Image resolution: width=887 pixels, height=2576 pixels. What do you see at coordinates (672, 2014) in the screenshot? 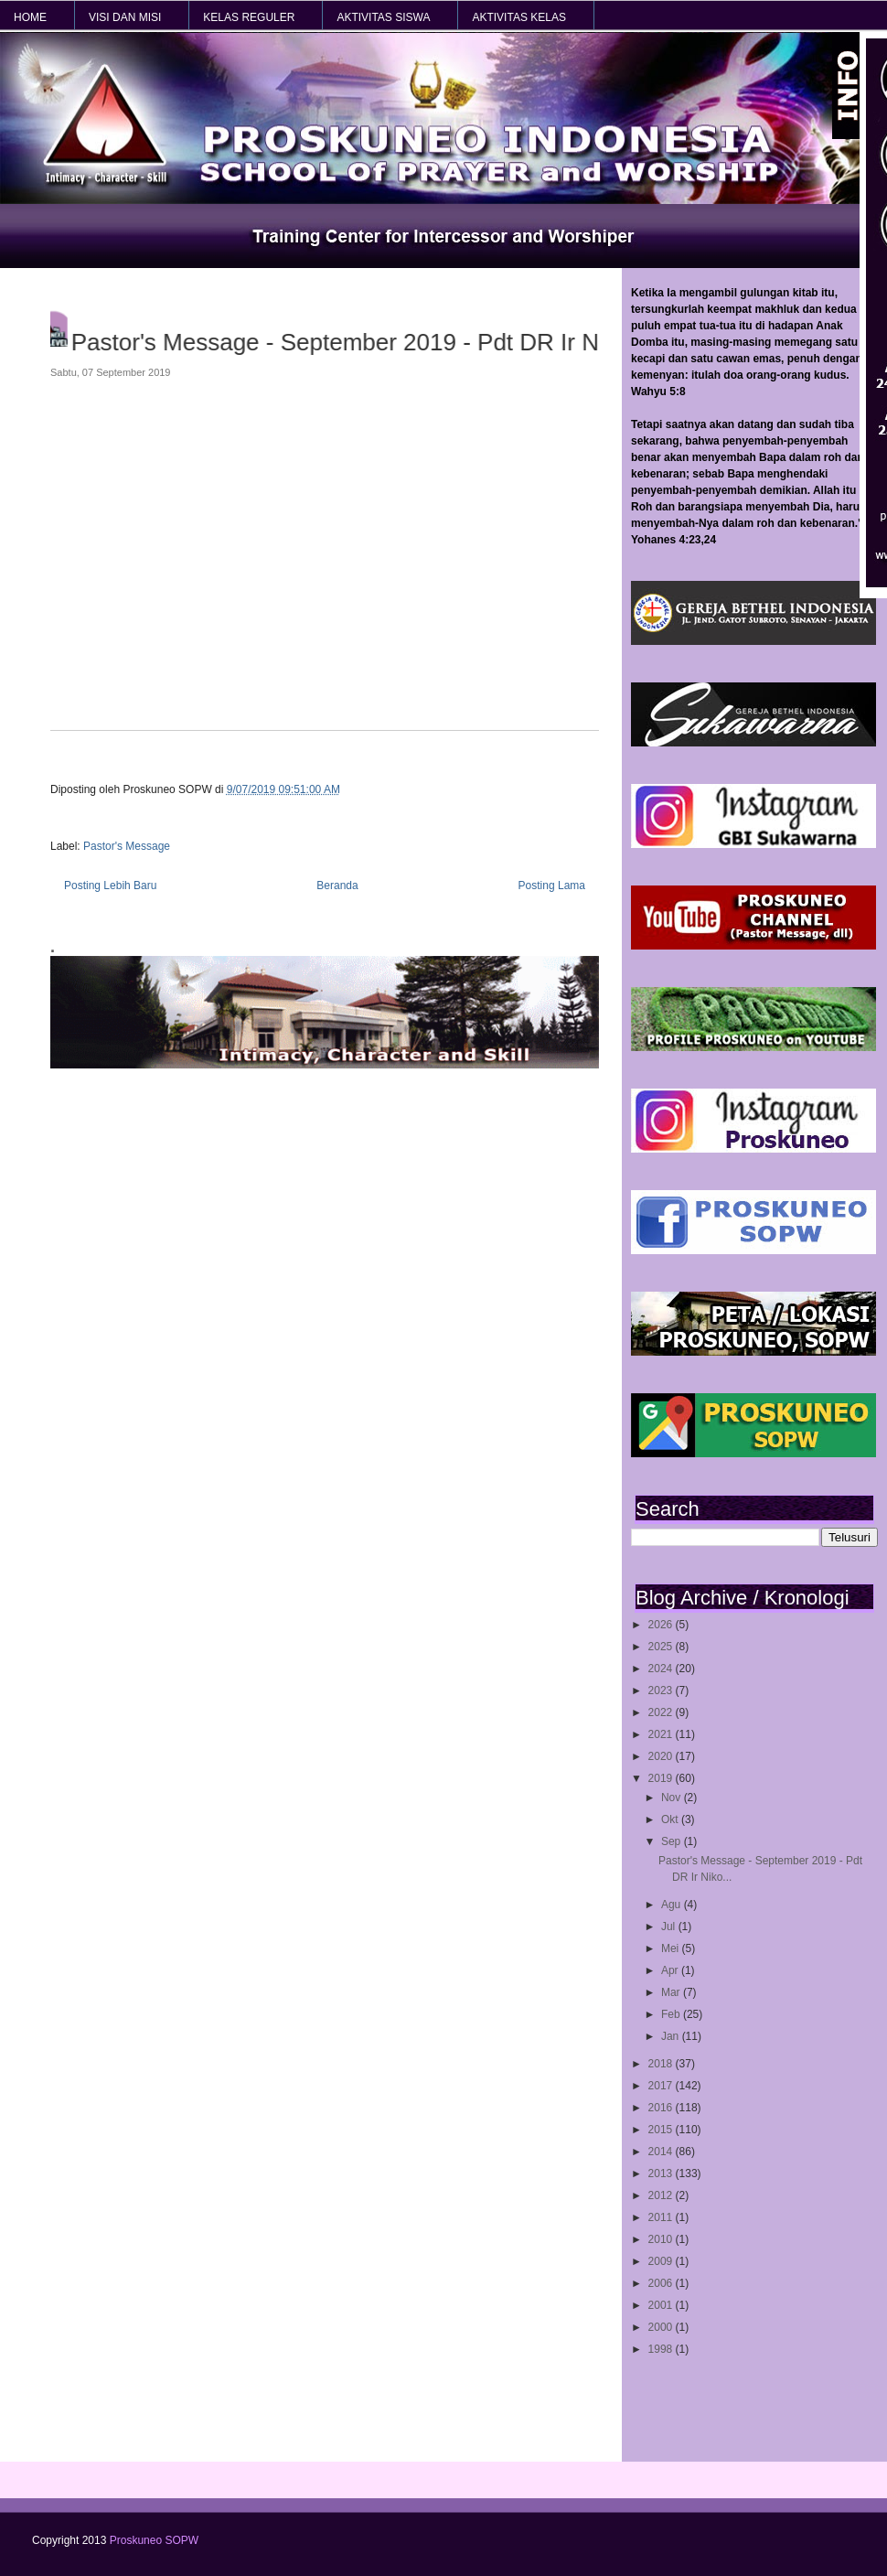
I see `Feb` at bounding box center [672, 2014].